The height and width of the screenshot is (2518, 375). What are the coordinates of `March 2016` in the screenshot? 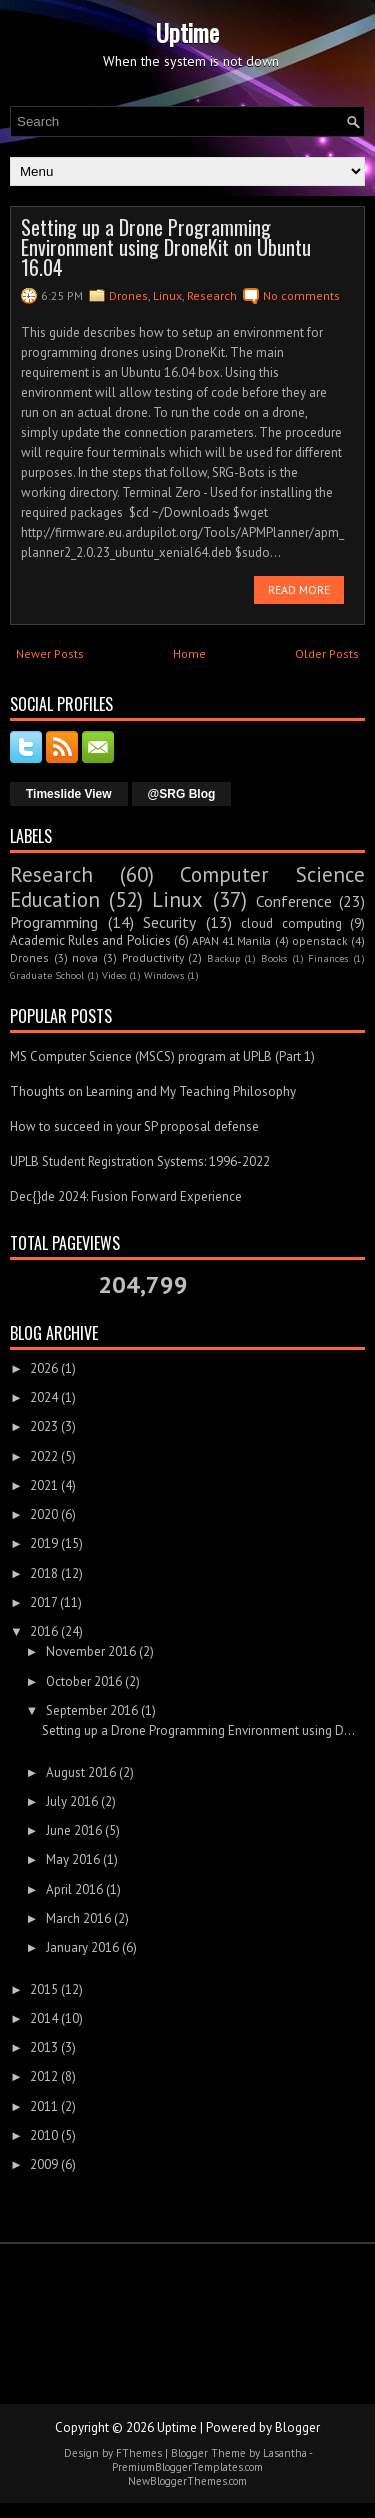 It's located at (78, 1918).